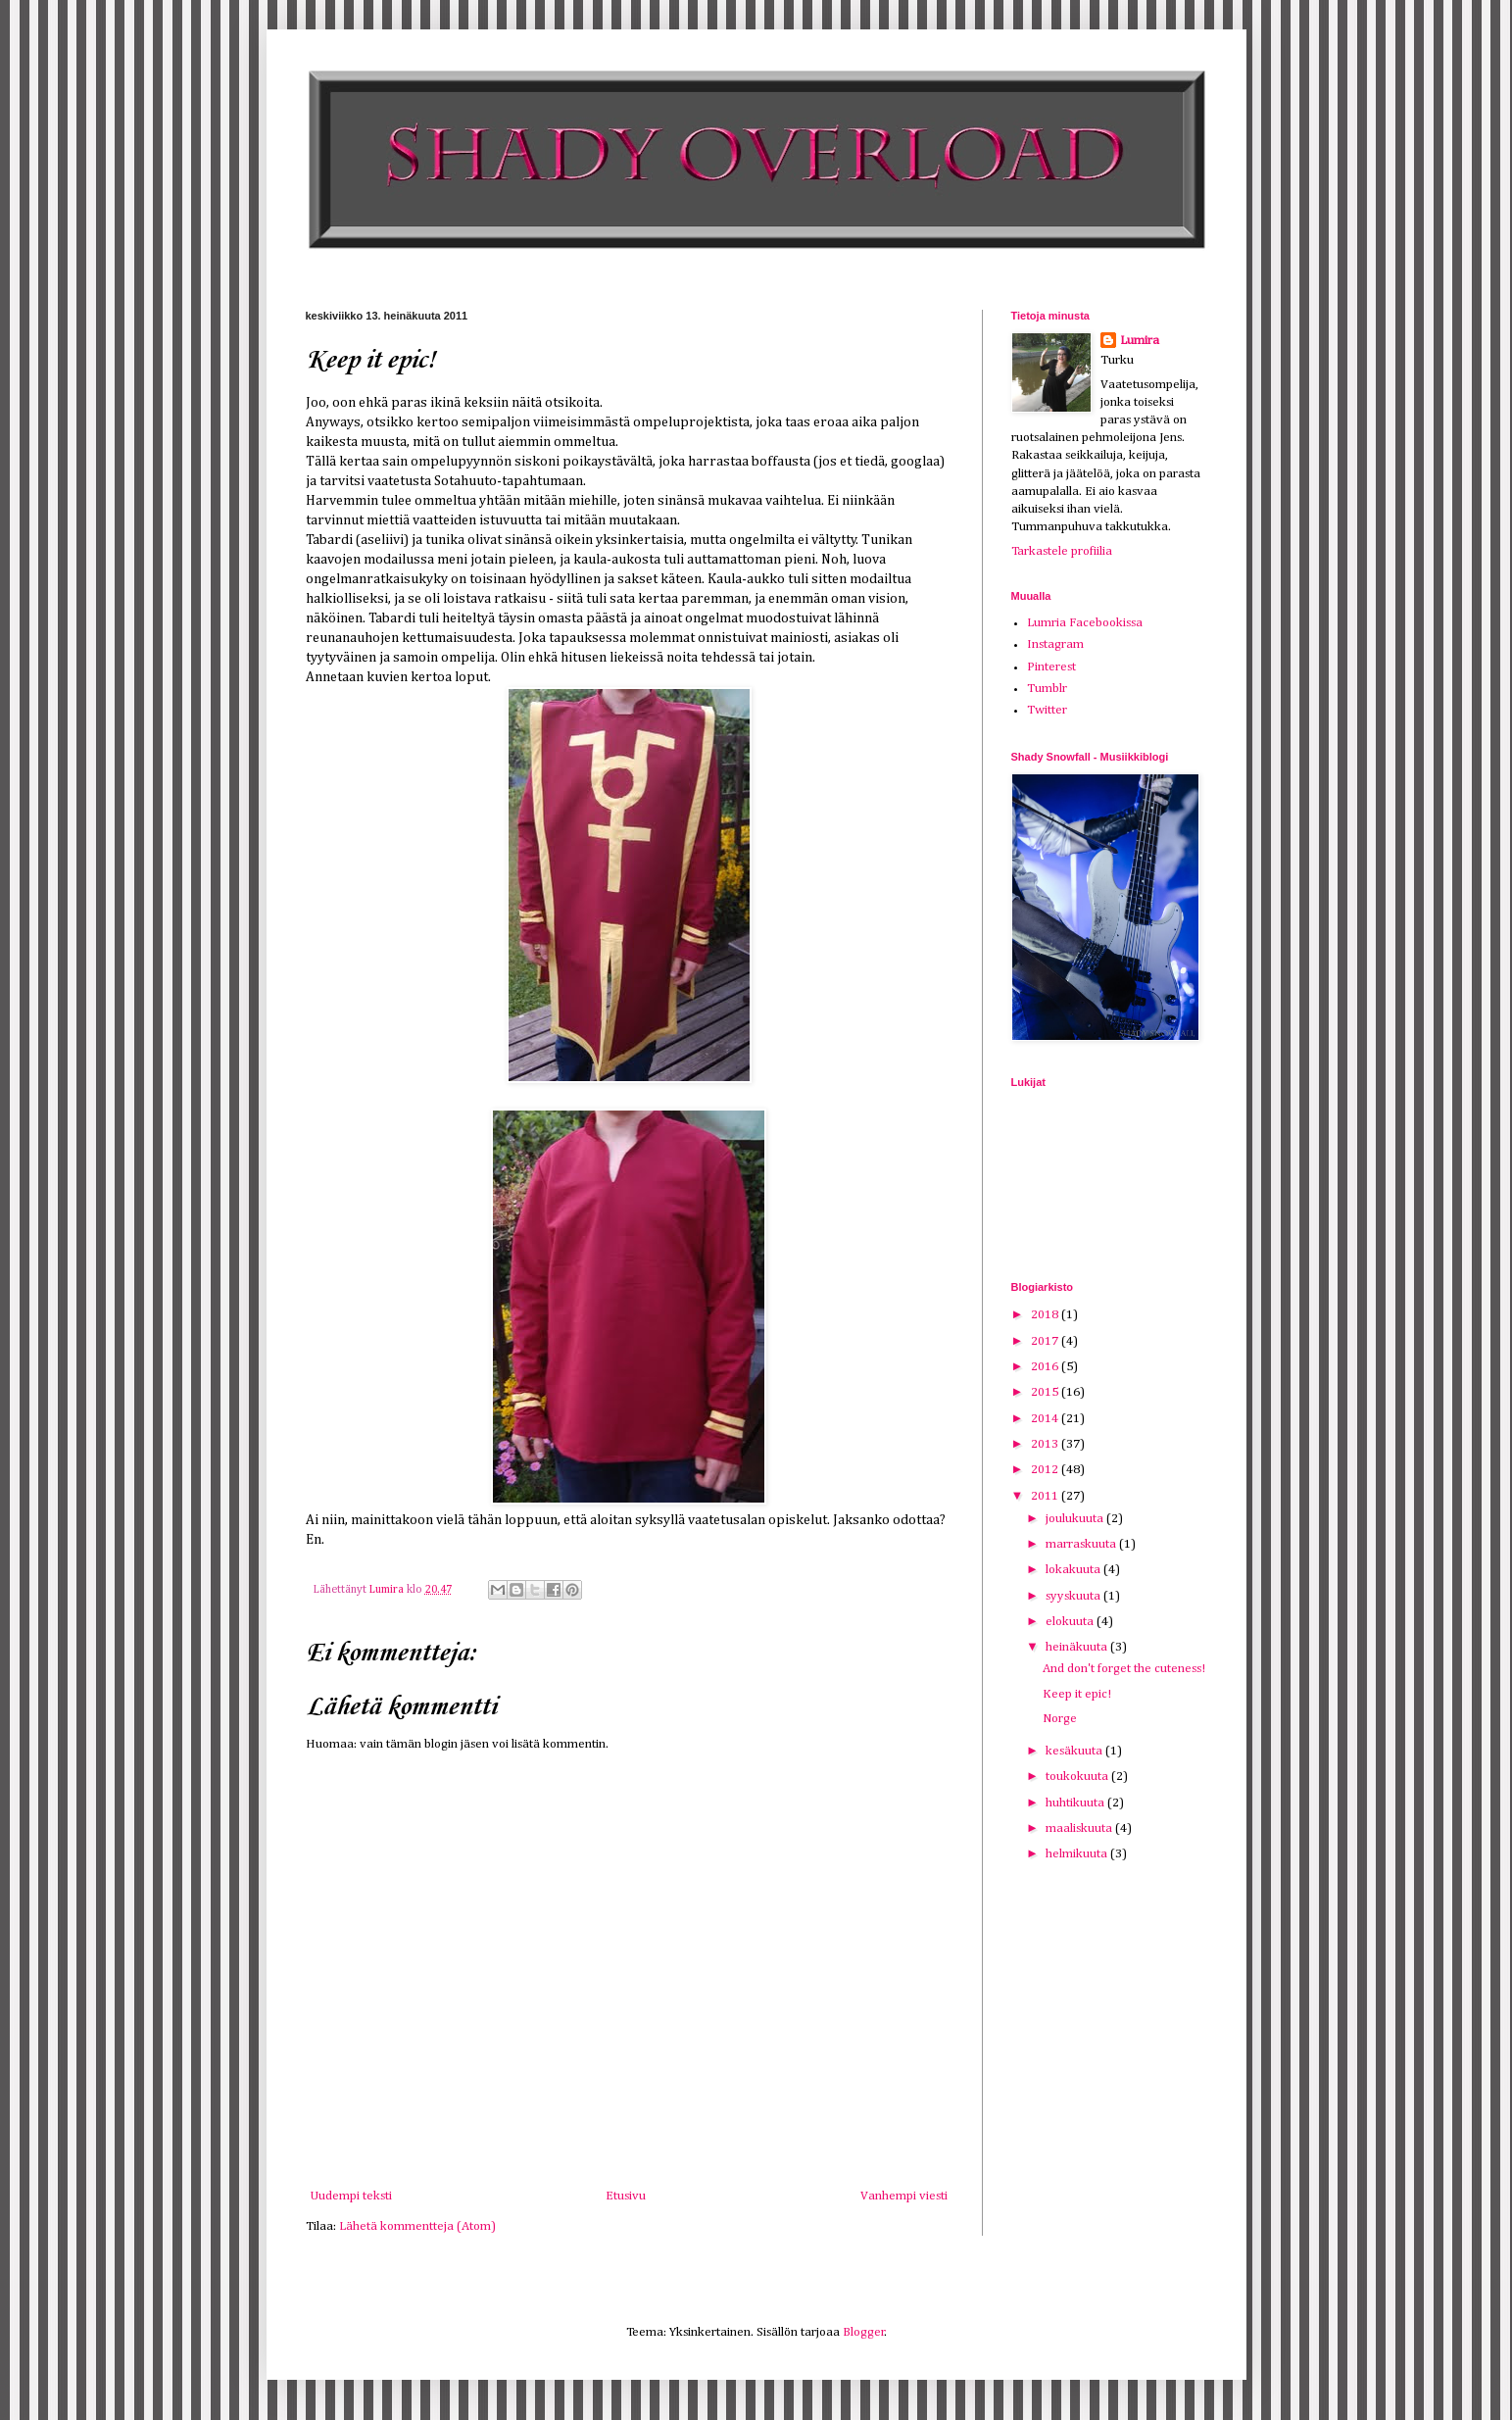  I want to click on Pinterest, so click(1051, 667).